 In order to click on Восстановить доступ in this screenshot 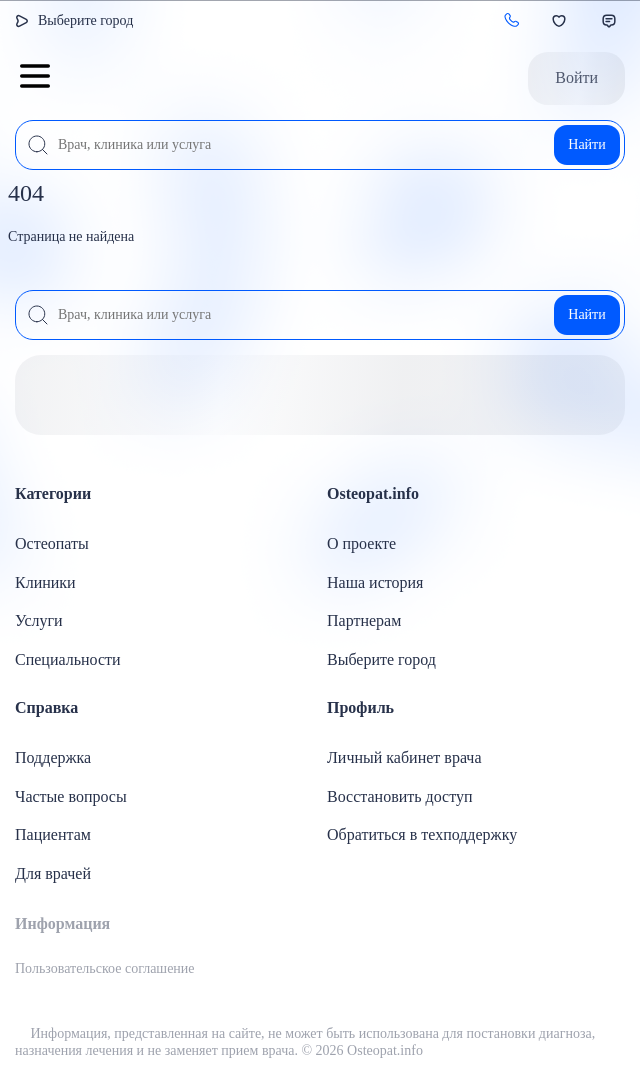, I will do `click(400, 796)`.